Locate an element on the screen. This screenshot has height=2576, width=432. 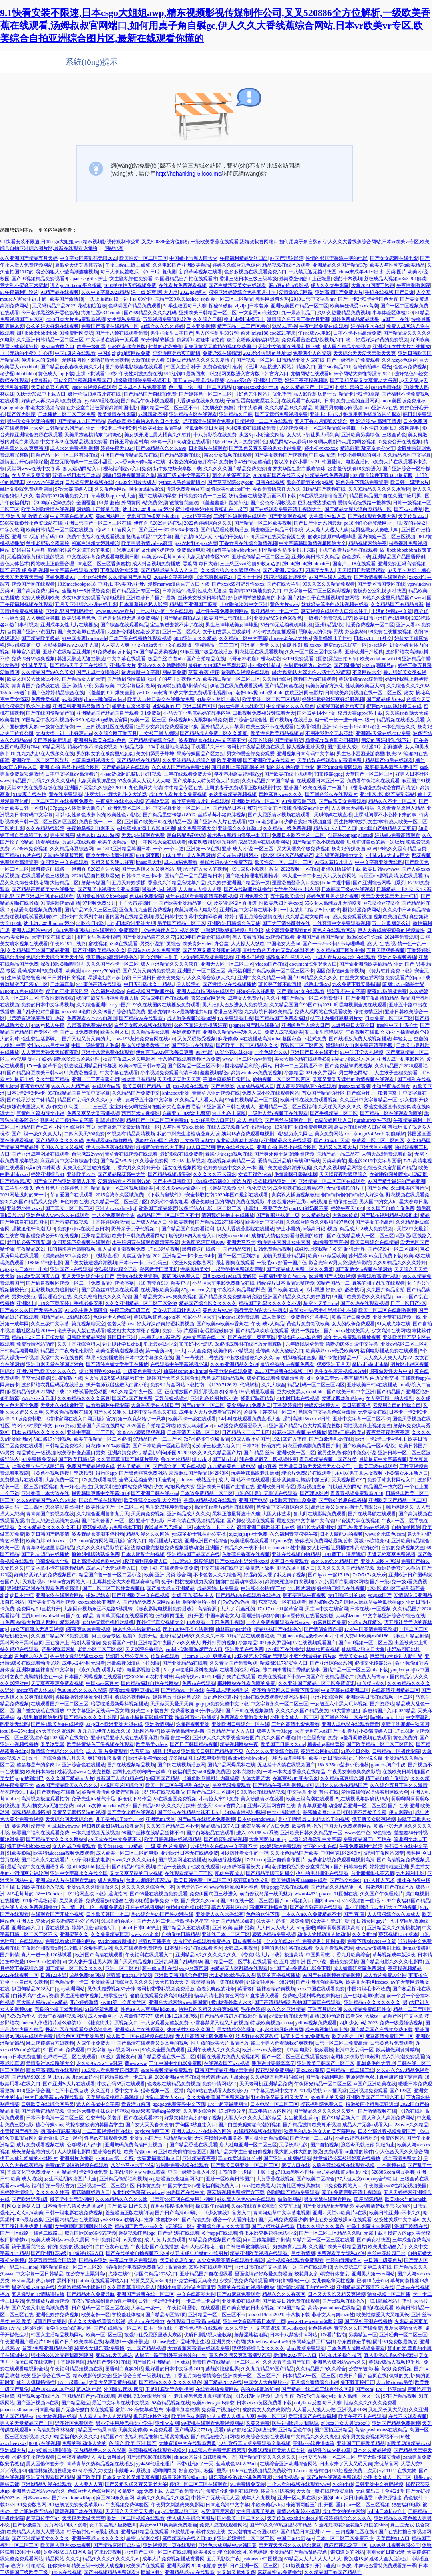
国产精品搬运 is located at coordinates (75, 2403).